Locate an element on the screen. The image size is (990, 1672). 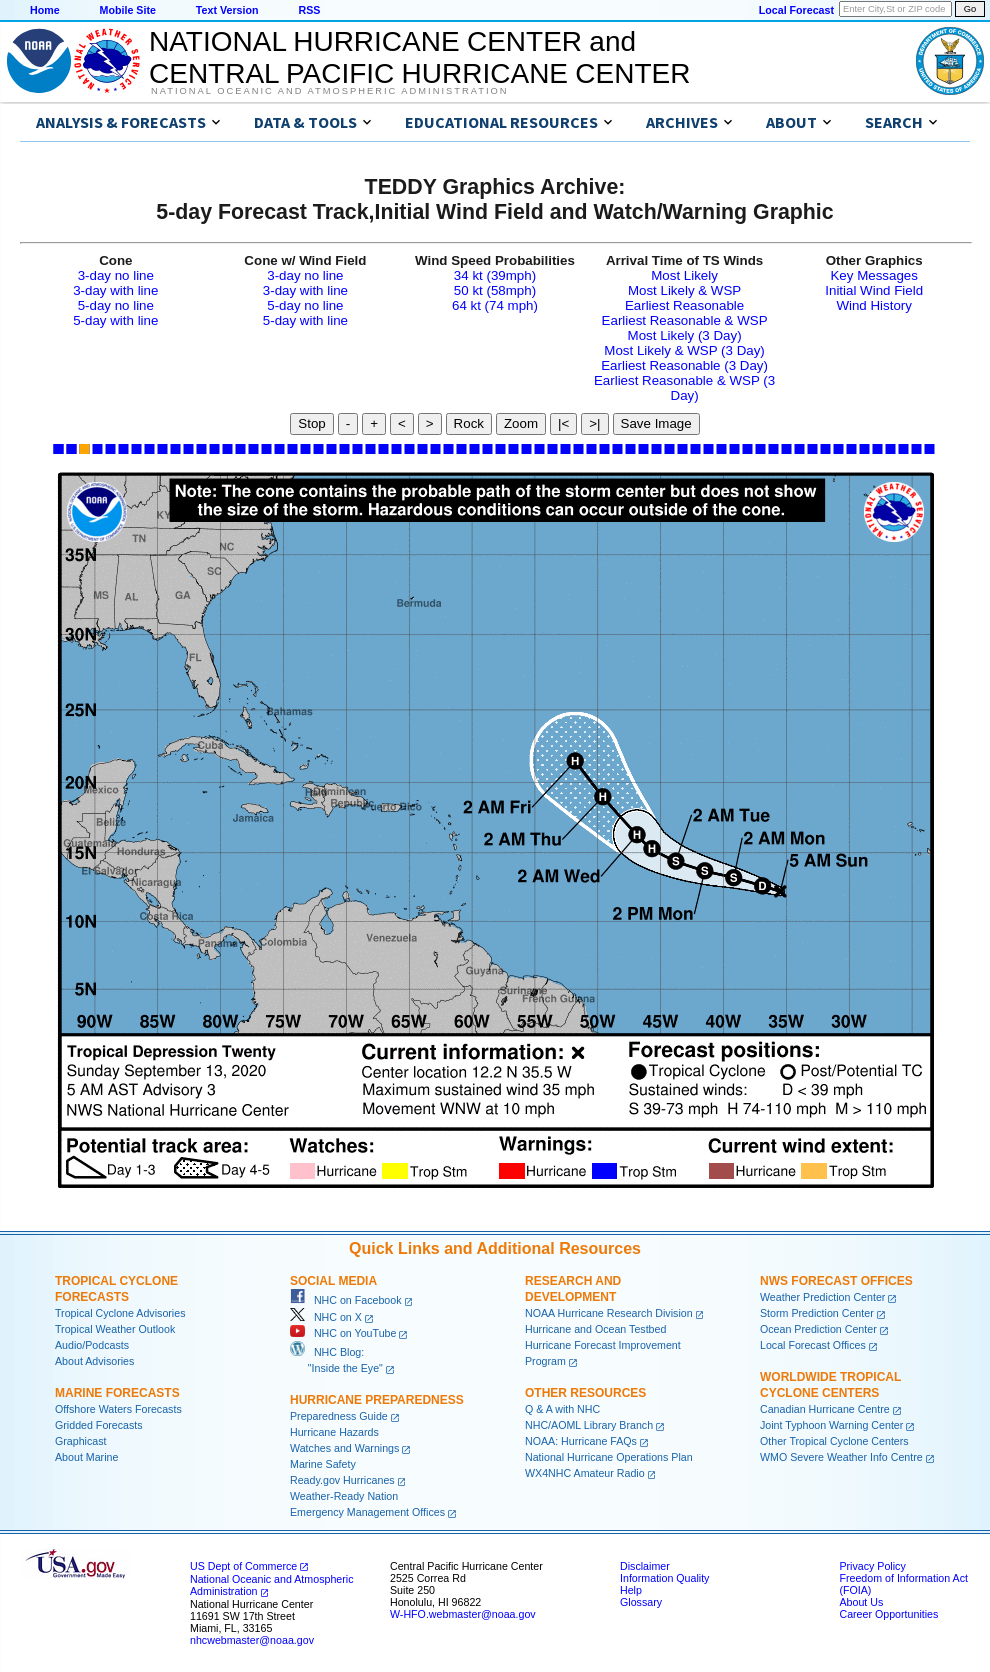
Help is located at coordinates (631, 1590).